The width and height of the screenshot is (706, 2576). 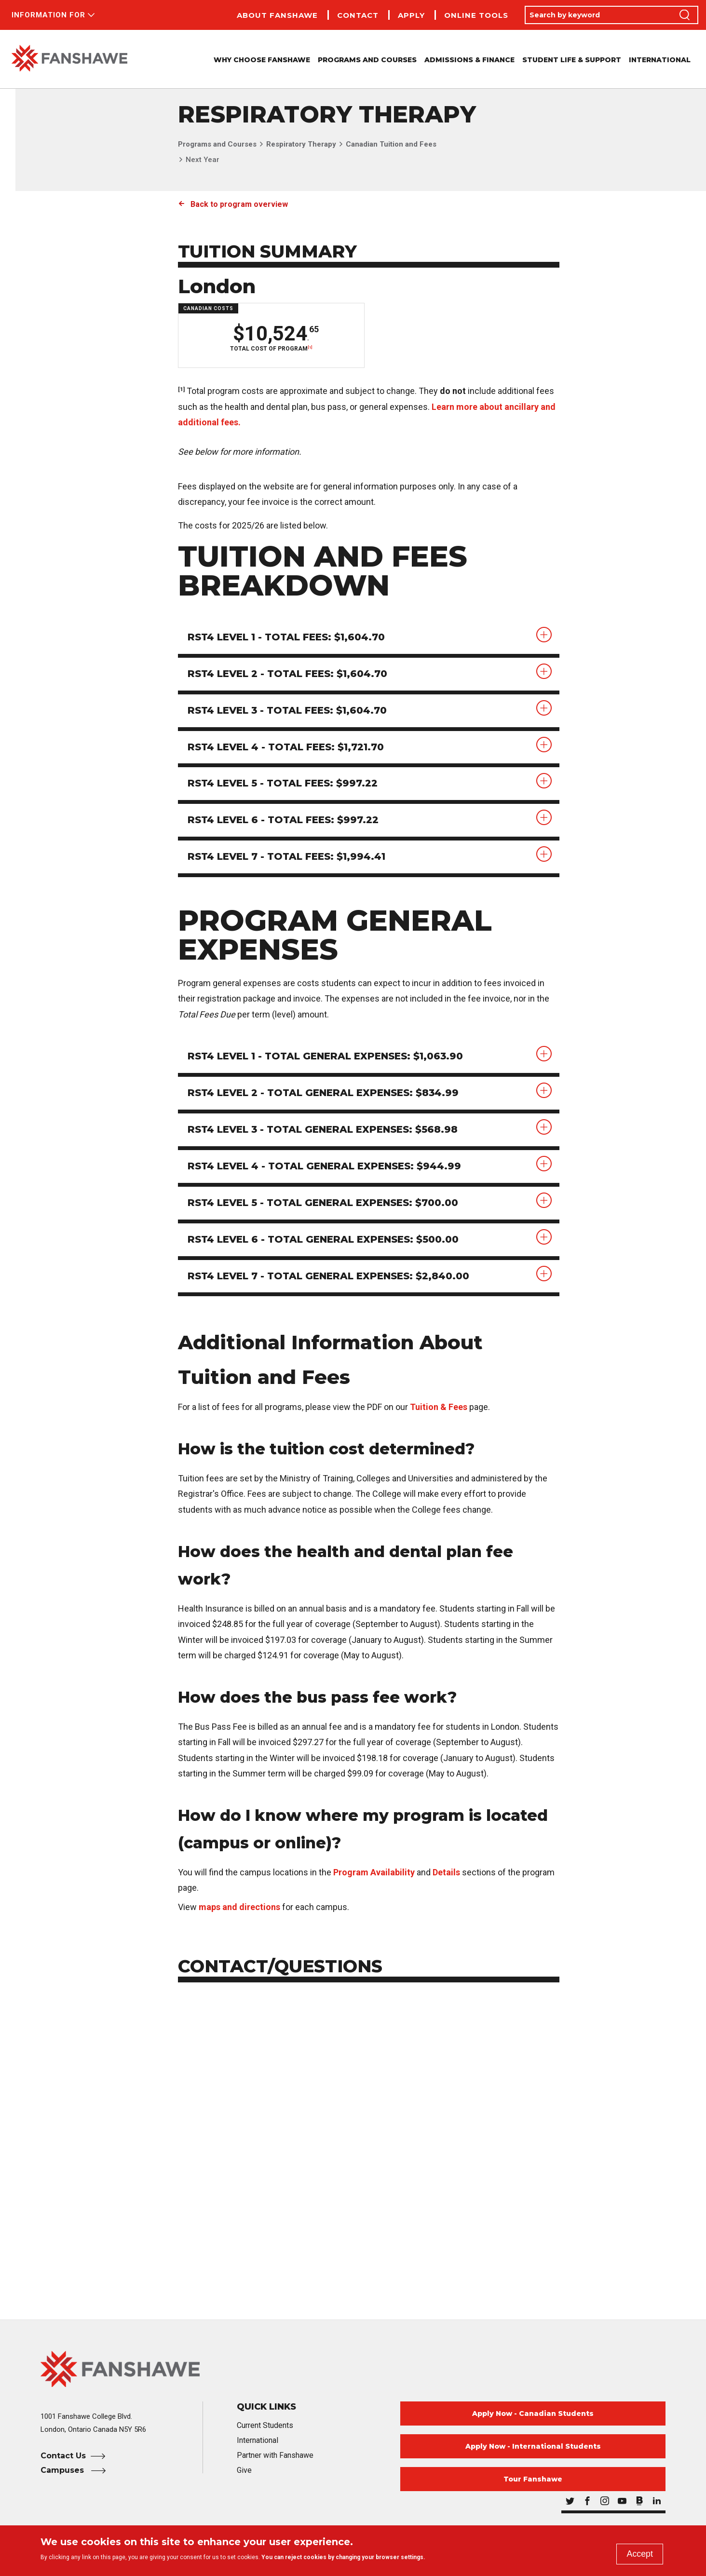 I want to click on Accept, so click(x=639, y=2554).